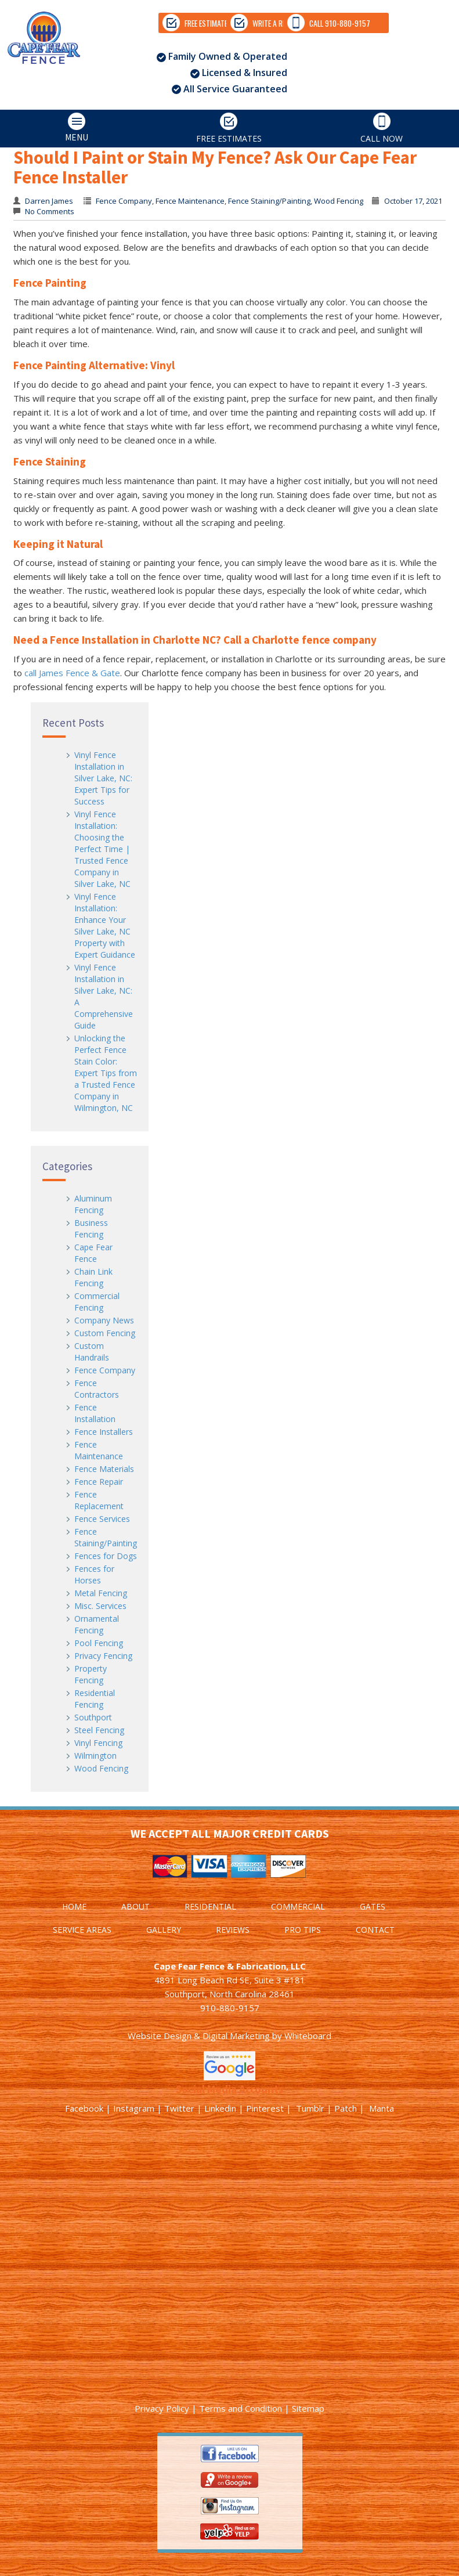  I want to click on Business Fencing, so click(91, 1228).